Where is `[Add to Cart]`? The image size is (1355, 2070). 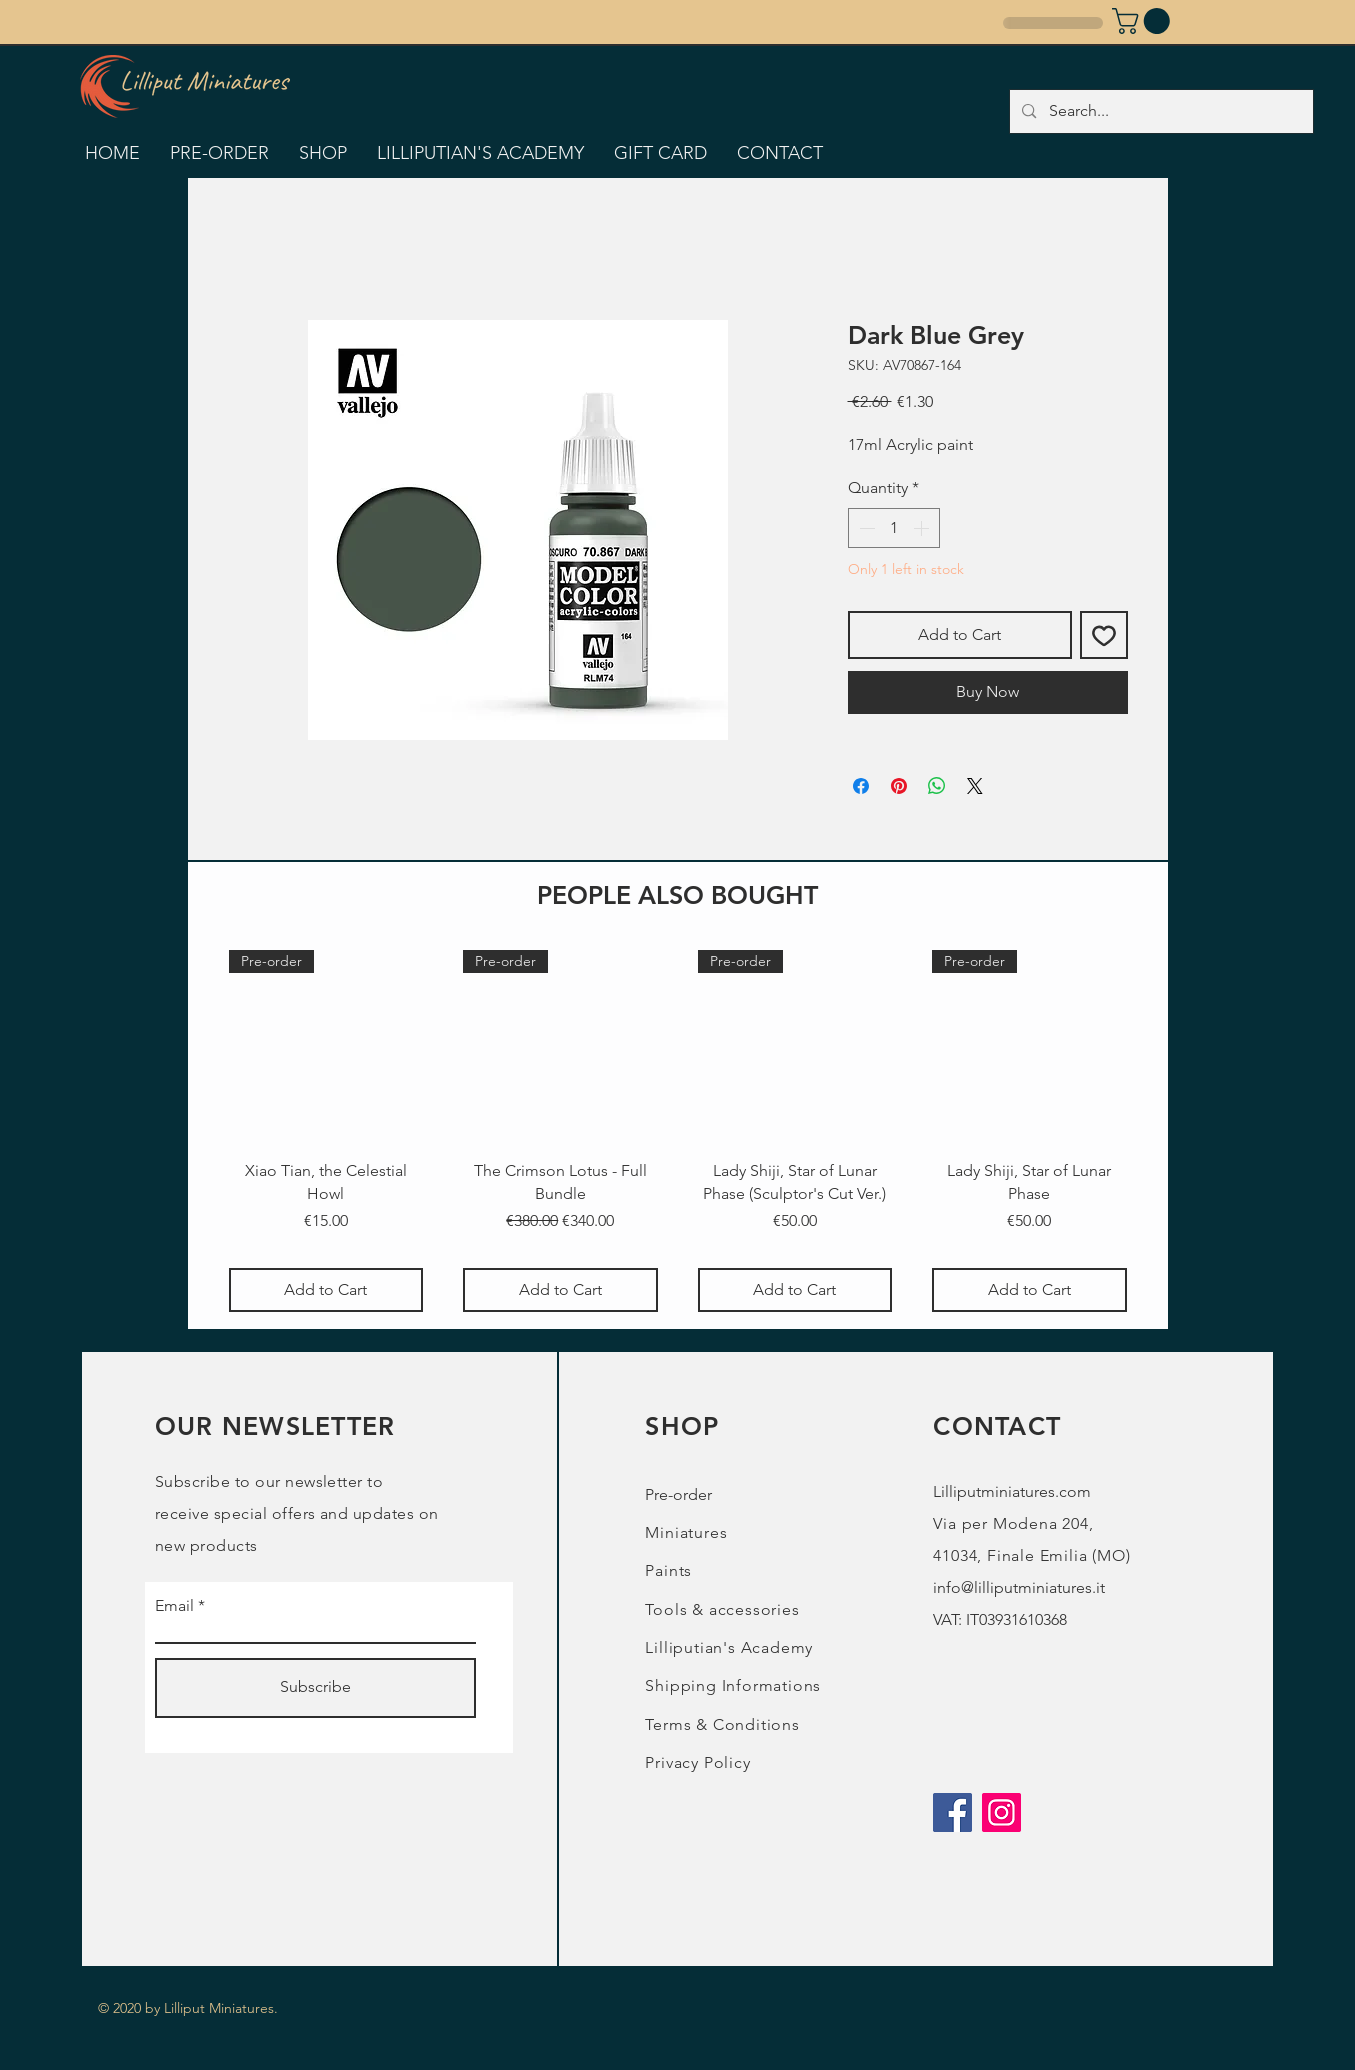 [Add to Cart] is located at coordinates (326, 1290).